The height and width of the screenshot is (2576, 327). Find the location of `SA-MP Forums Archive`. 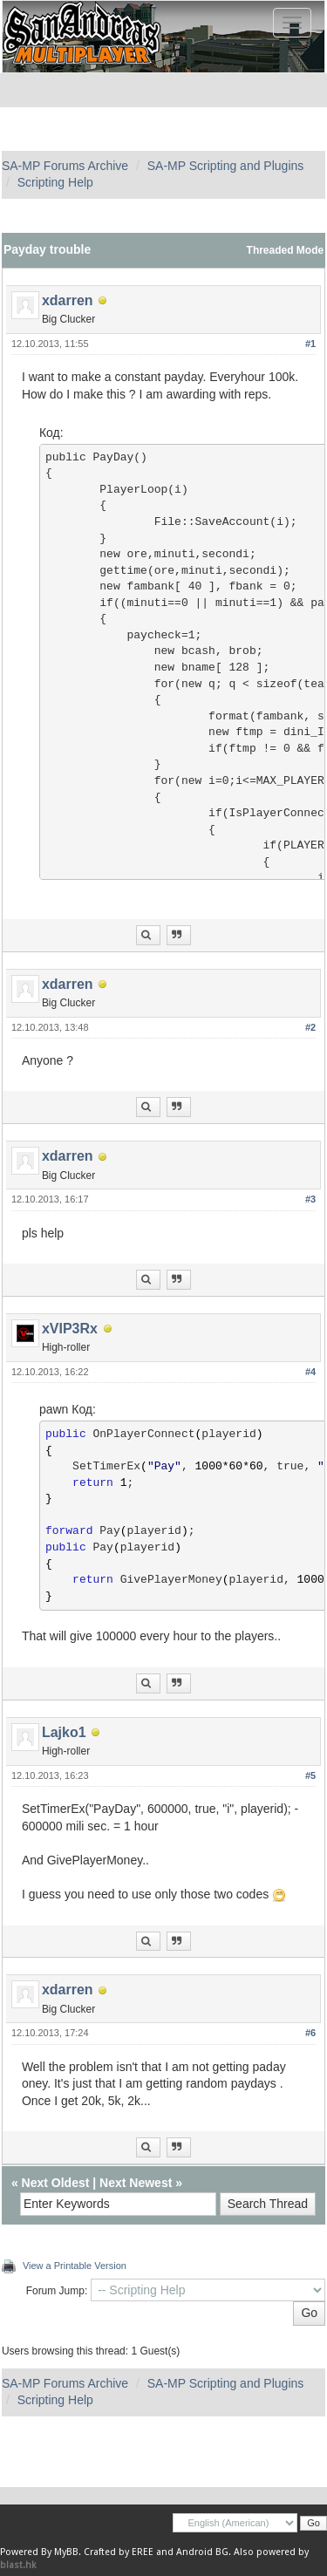

SA-MP Forums Archive is located at coordinates (65, 166).